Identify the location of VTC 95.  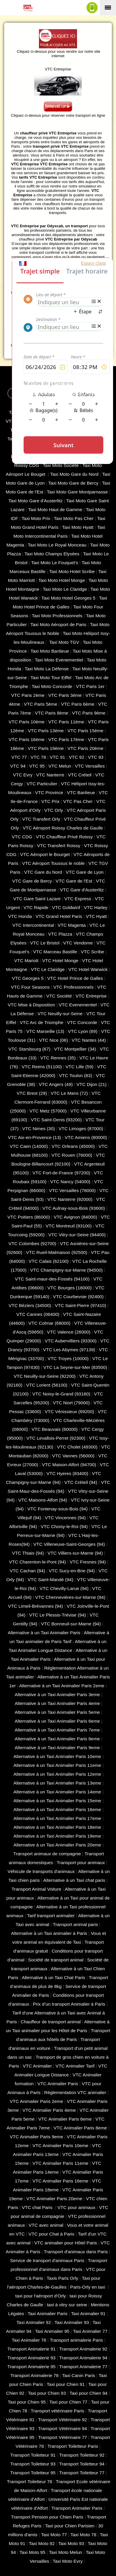
(37, 765).